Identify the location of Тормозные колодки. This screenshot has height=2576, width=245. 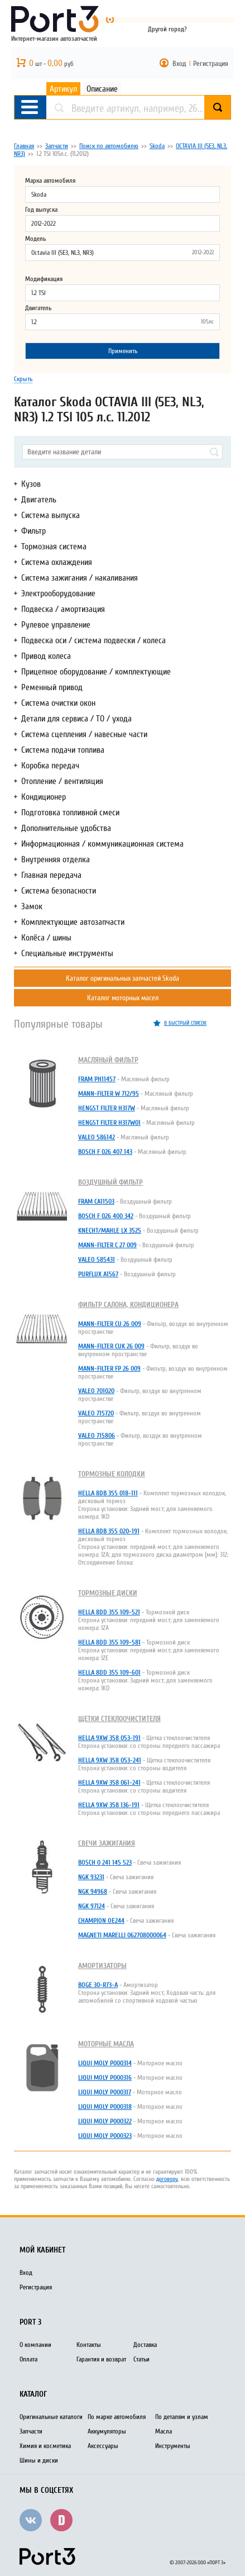
(111, 1474).